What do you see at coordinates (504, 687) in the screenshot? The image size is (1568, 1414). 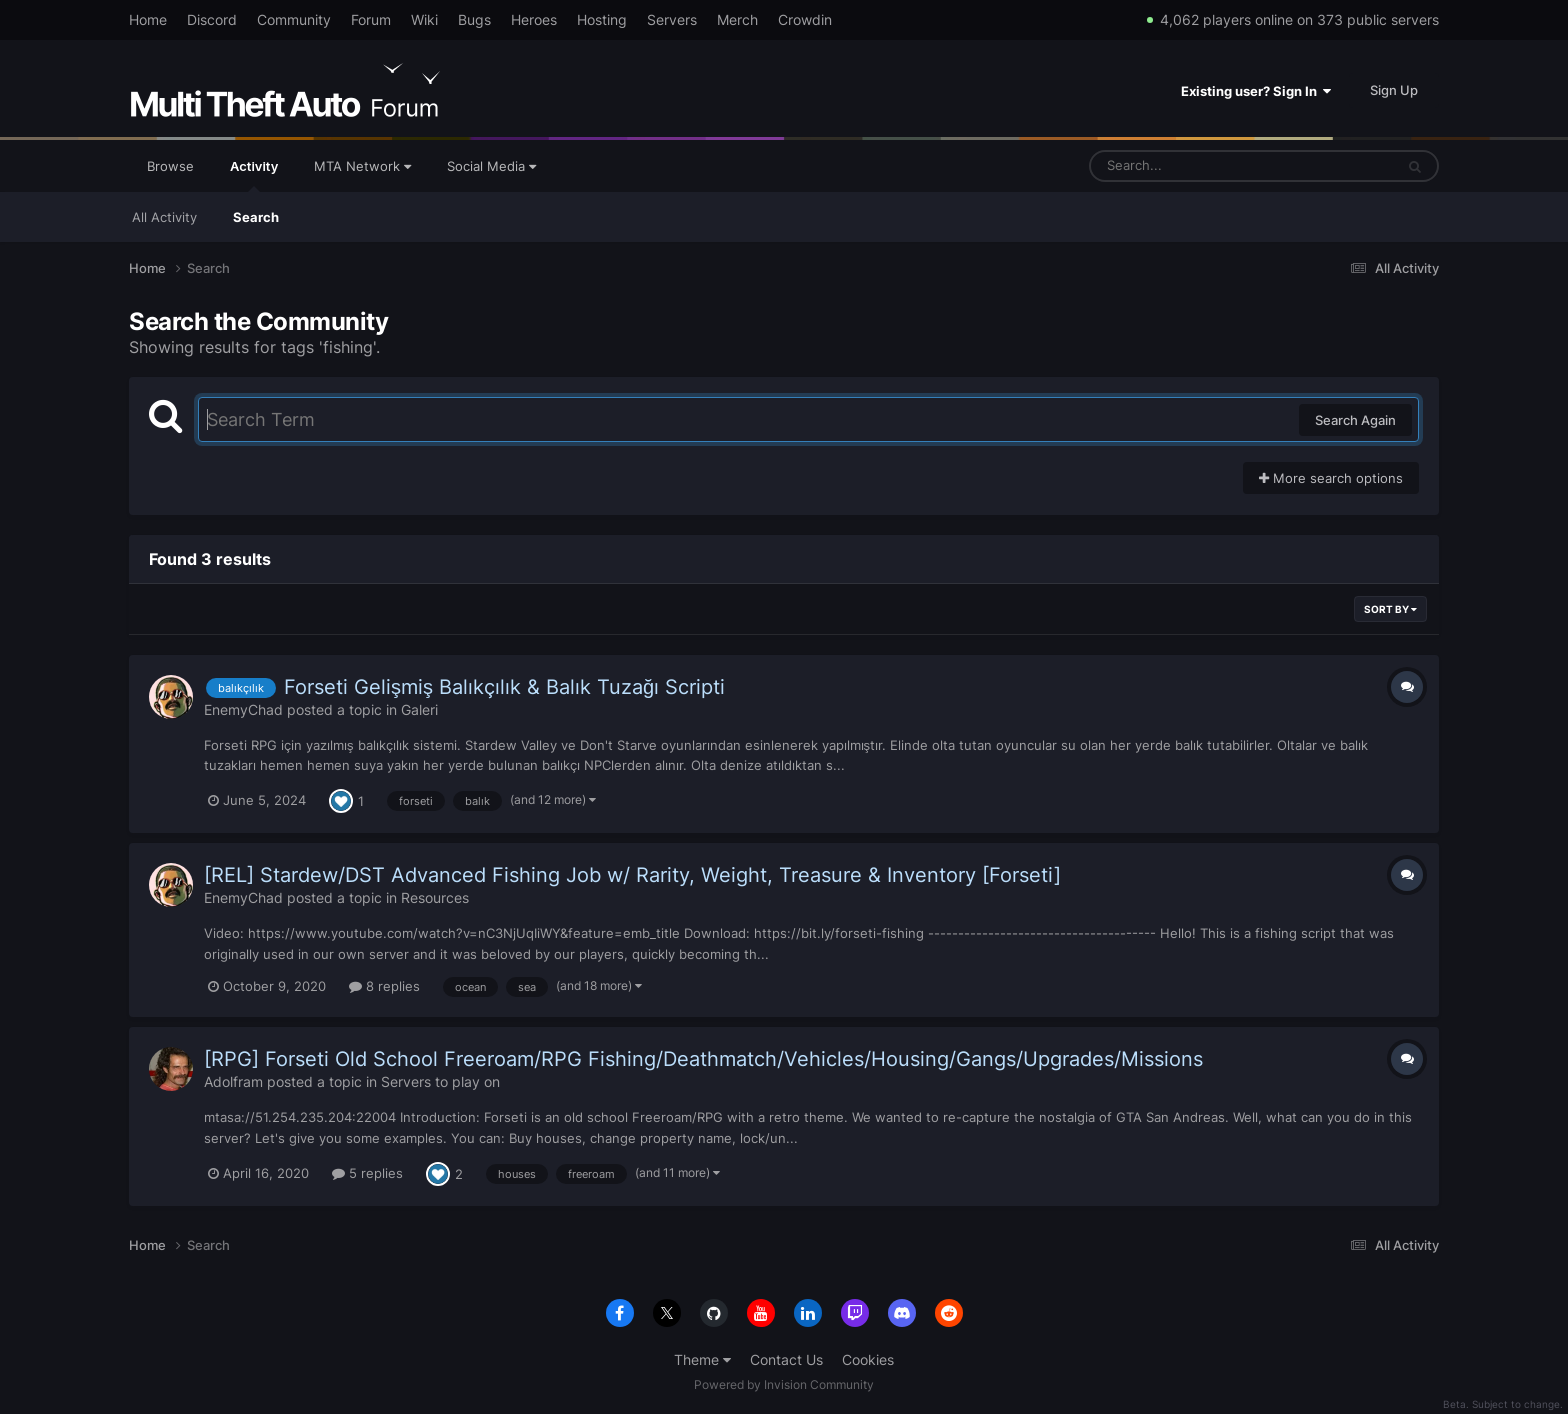 I see `Forseti Gelişmiş Balıkçılık & Balık Tuzağı Scripti` at bounding box center [504, 687].